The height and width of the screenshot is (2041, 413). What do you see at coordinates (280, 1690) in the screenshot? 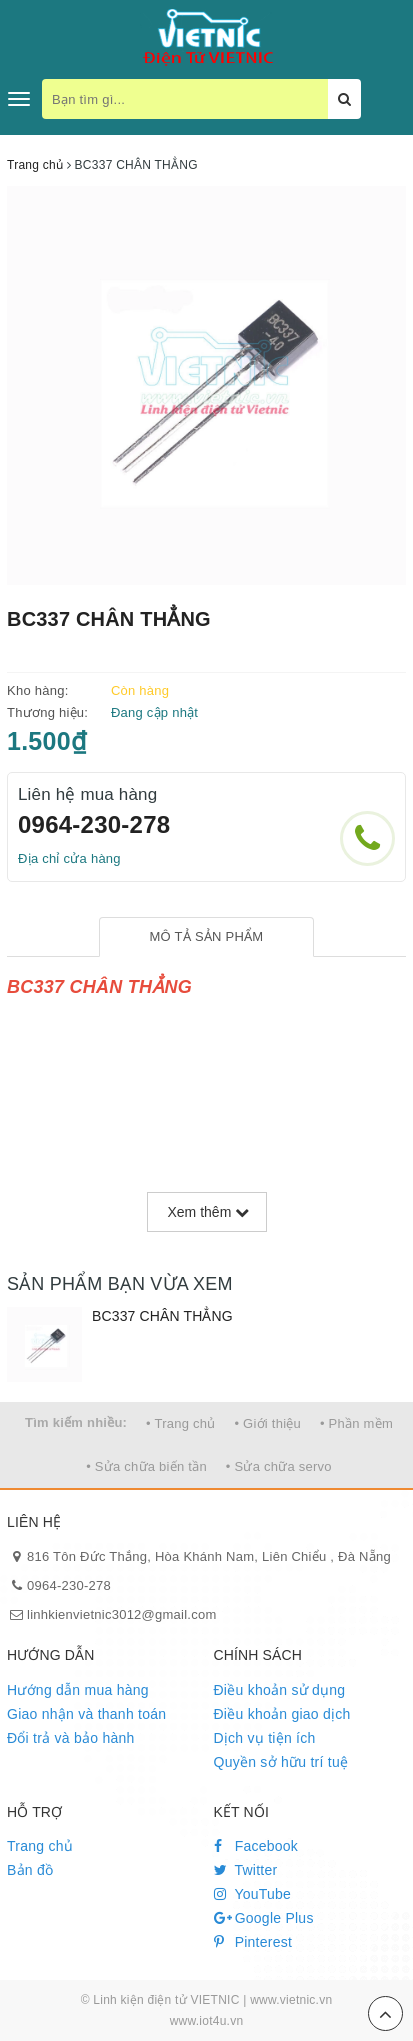
I see `Điều khoản sử dụng` at bounding box center [280, 1690].